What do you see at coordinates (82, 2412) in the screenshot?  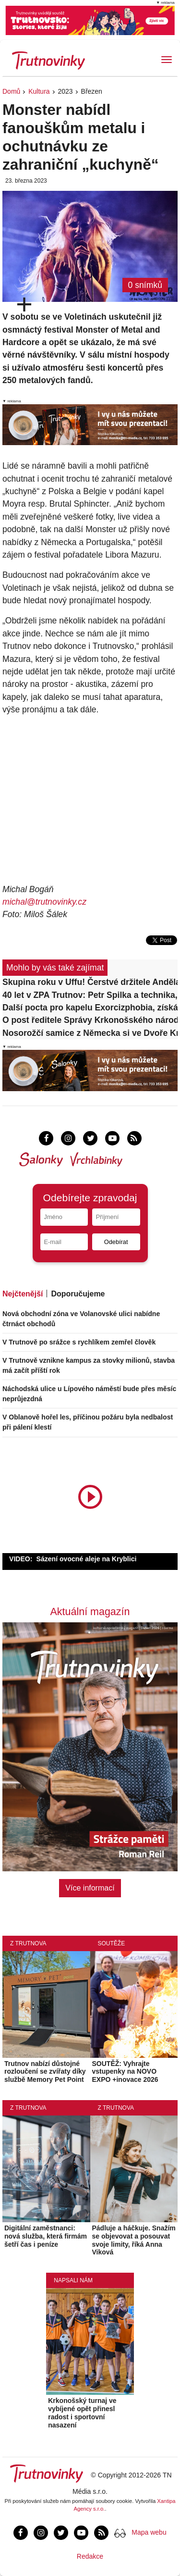 I see `Krkonošský turnaj ve vybíjené opět přinesl radost i sportovní nasazení` at bounding box center [82, 2412].